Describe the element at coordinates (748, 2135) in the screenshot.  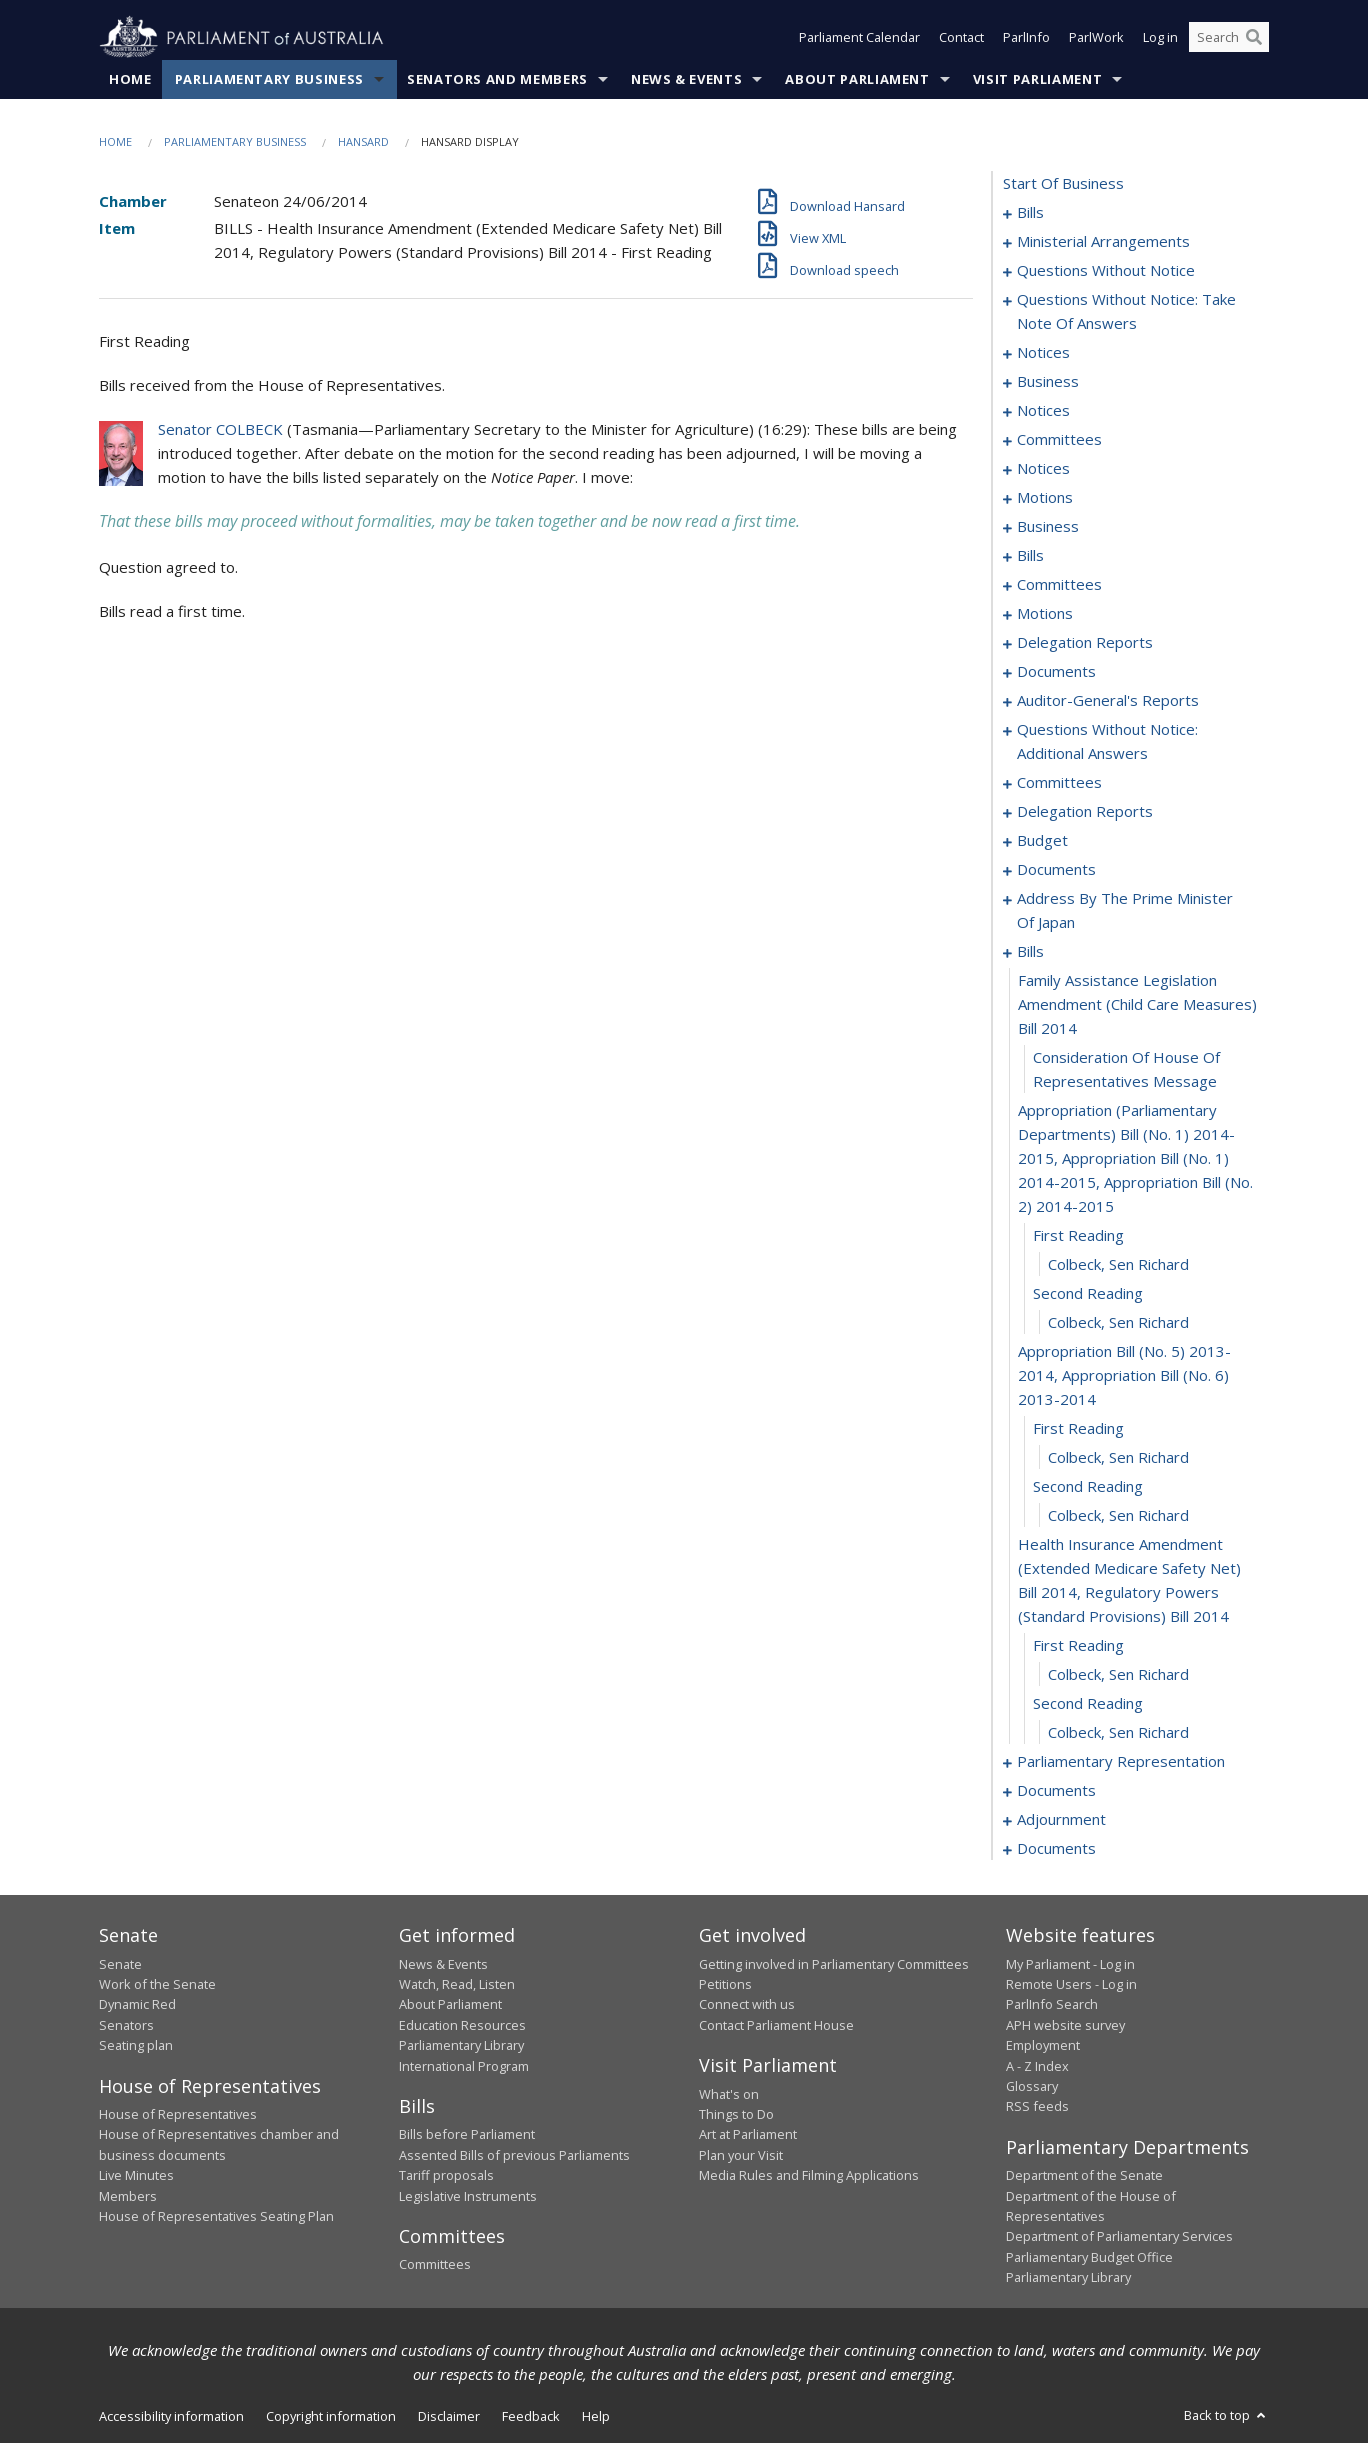
I see `Art at Parliament` at that location.